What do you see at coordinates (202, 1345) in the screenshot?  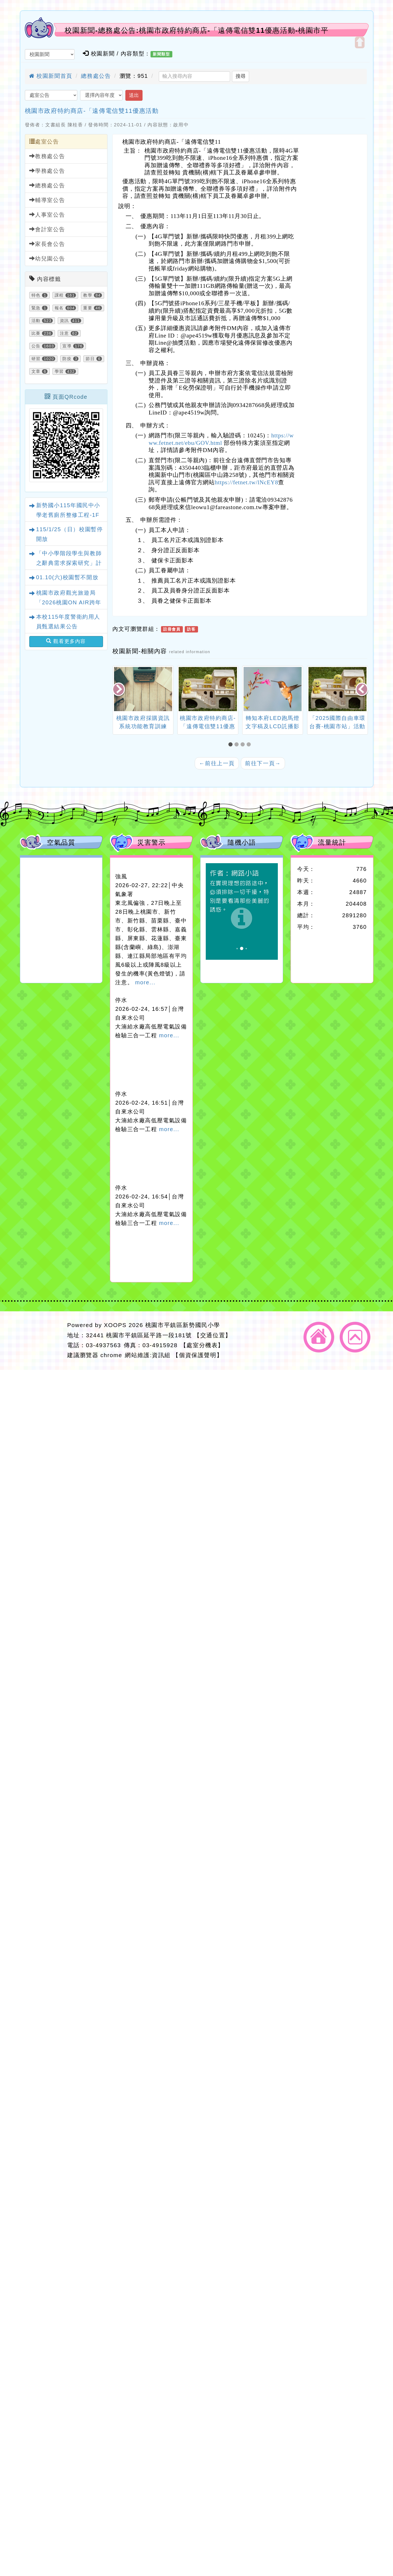 I see `【處室分機表】` at bounding box center [202, 1345].